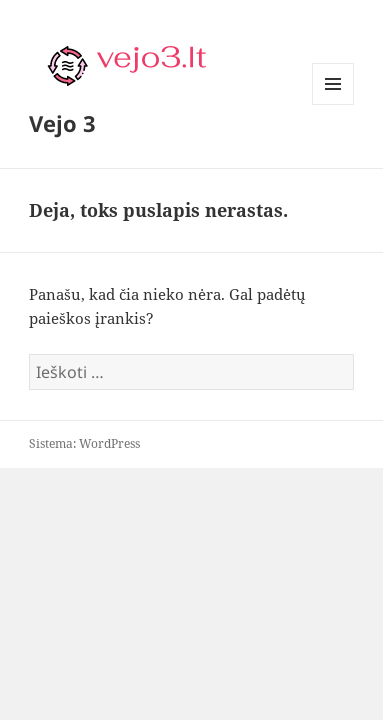 The width and height of the screenshot is (383, 720). Describe the element at coordinates (84, 443) in the screenshot. I see `Sistema: WordPress` at that location.